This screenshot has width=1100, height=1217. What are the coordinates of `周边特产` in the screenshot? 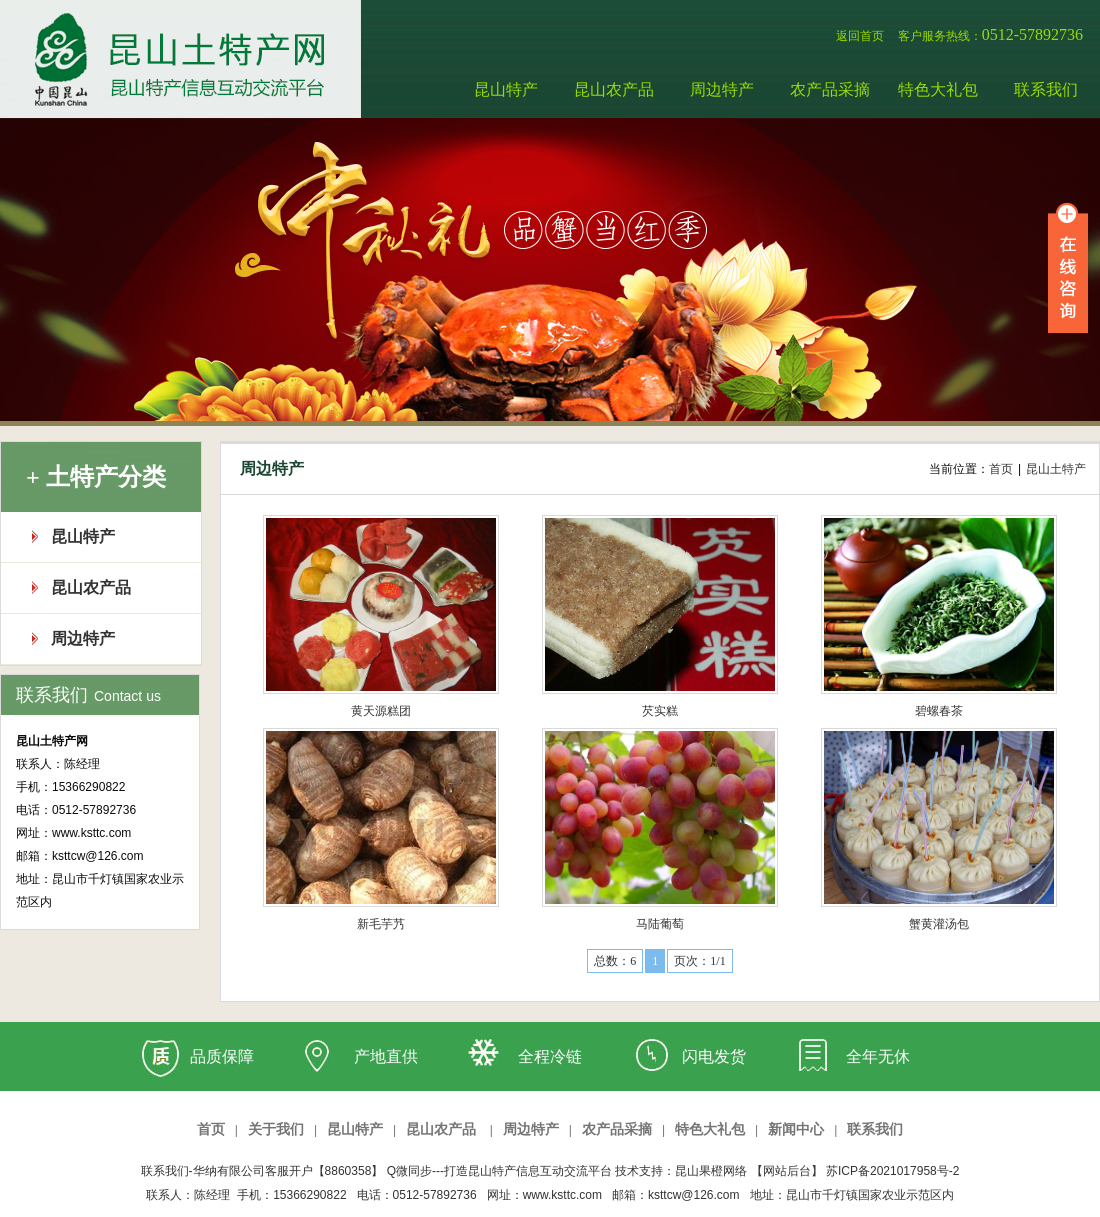 It's located at (722, 89).